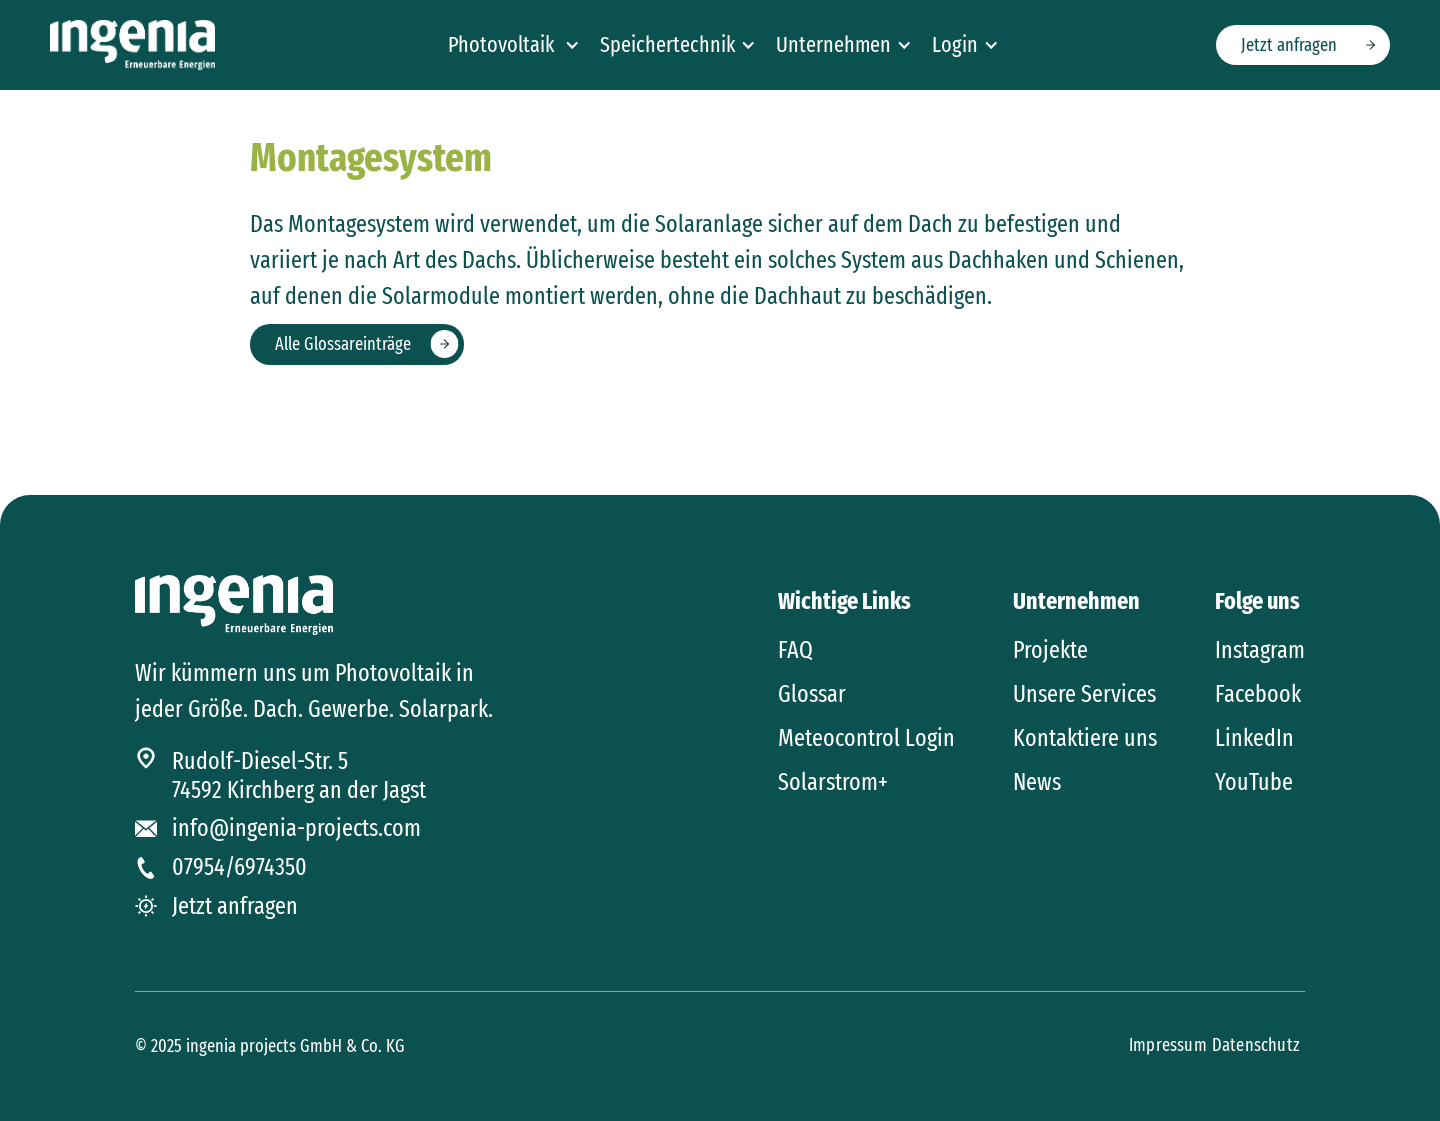  Describe the element at coordinates (299, 775) in the screenshot. I see `Rudolf-Diesel-Str. 574592 Kirchberg an der Jagst` at that location.